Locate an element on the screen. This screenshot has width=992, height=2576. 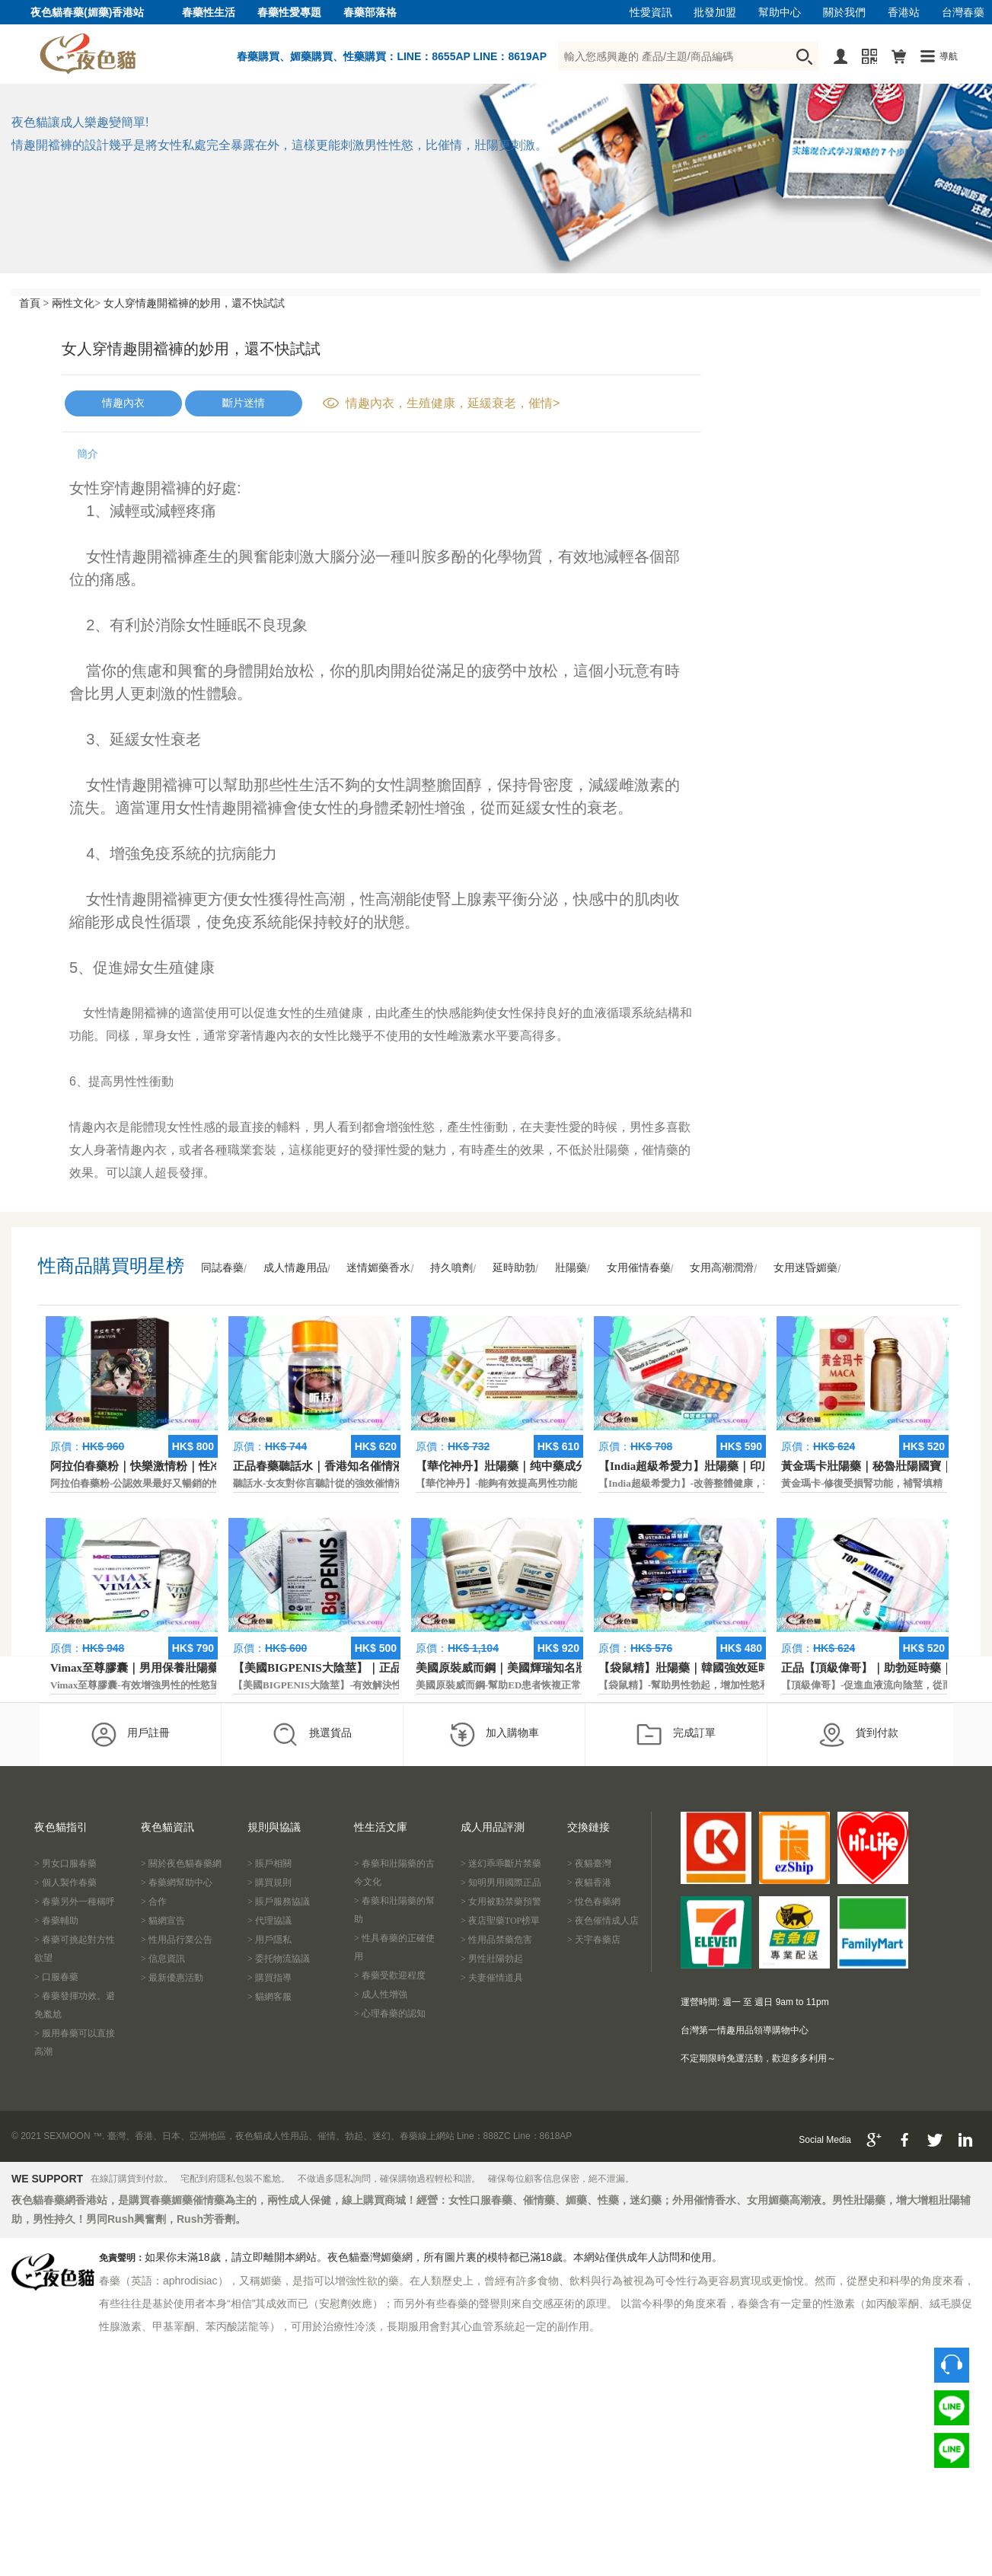
女用高潮潤滑 is located at coordinates (722, 1268).